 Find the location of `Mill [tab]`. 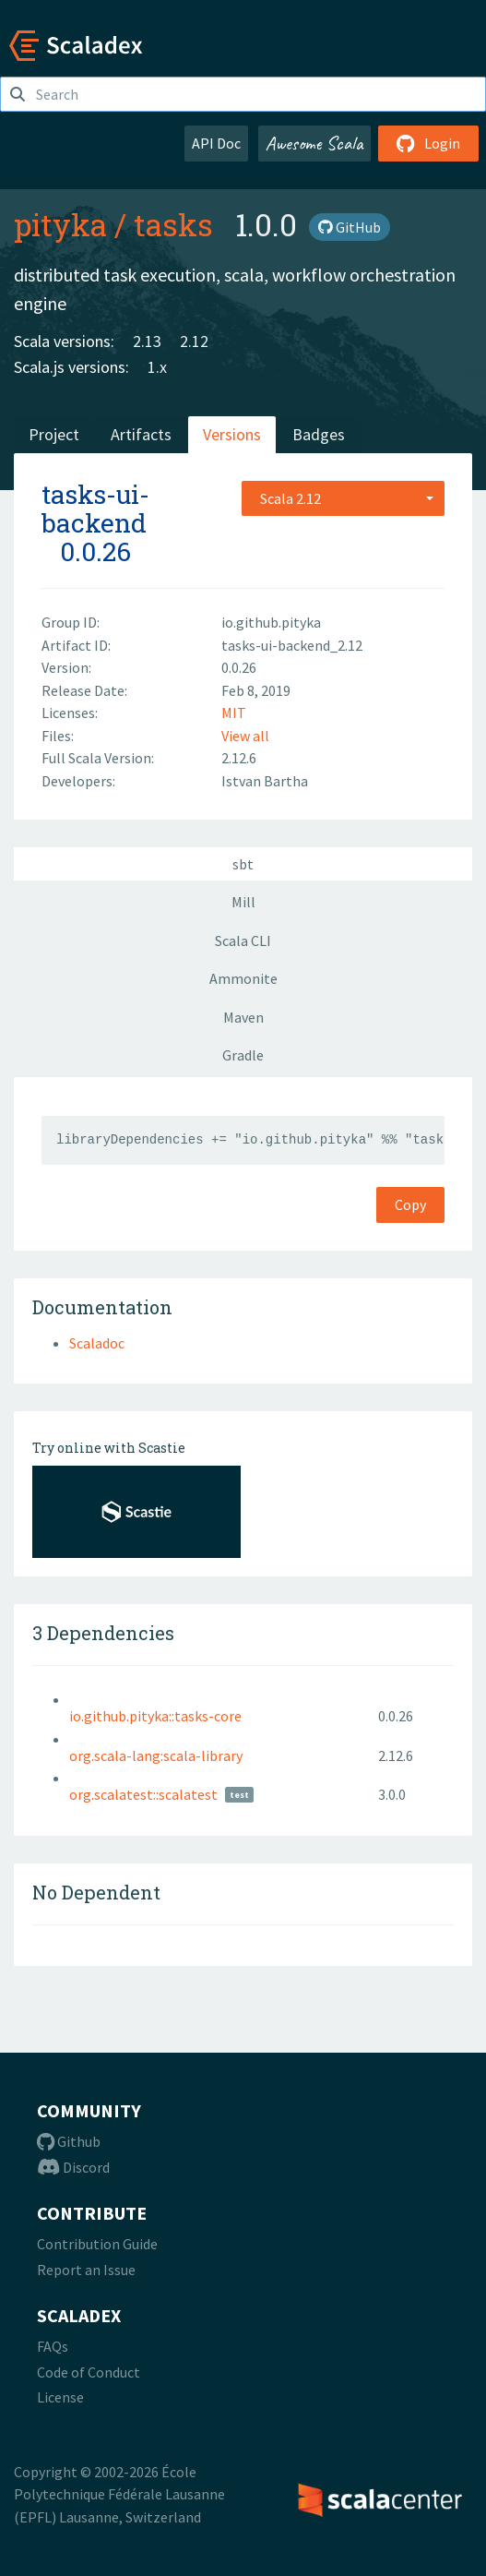

Mill [tab] is located at coordinates (243, 902).